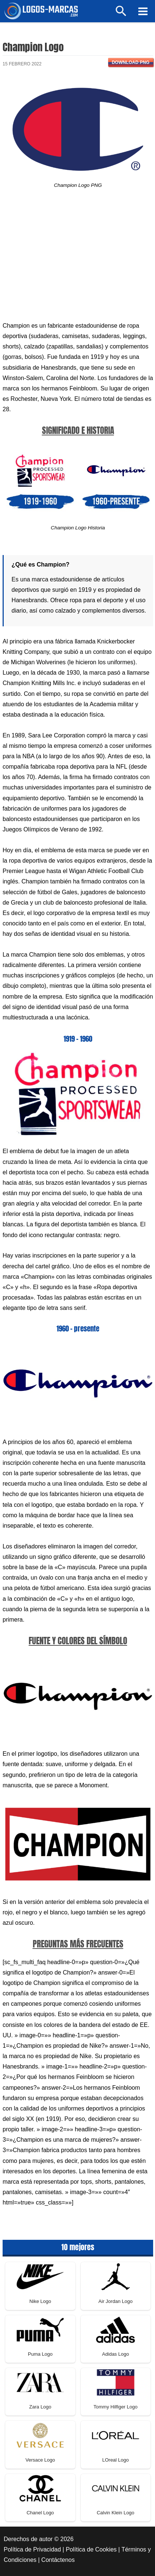  I want to click on Contáctenos, so click(58, 2560).